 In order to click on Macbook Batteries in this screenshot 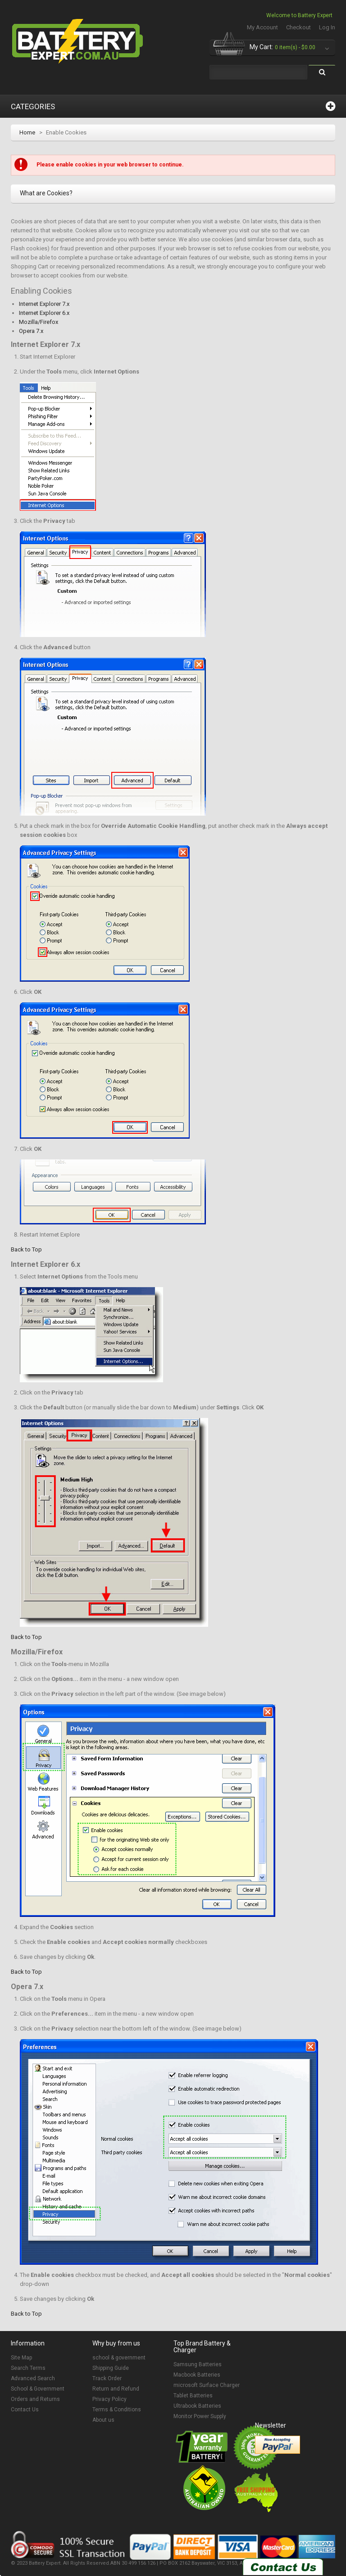, I will do `click(196, 2375)`.